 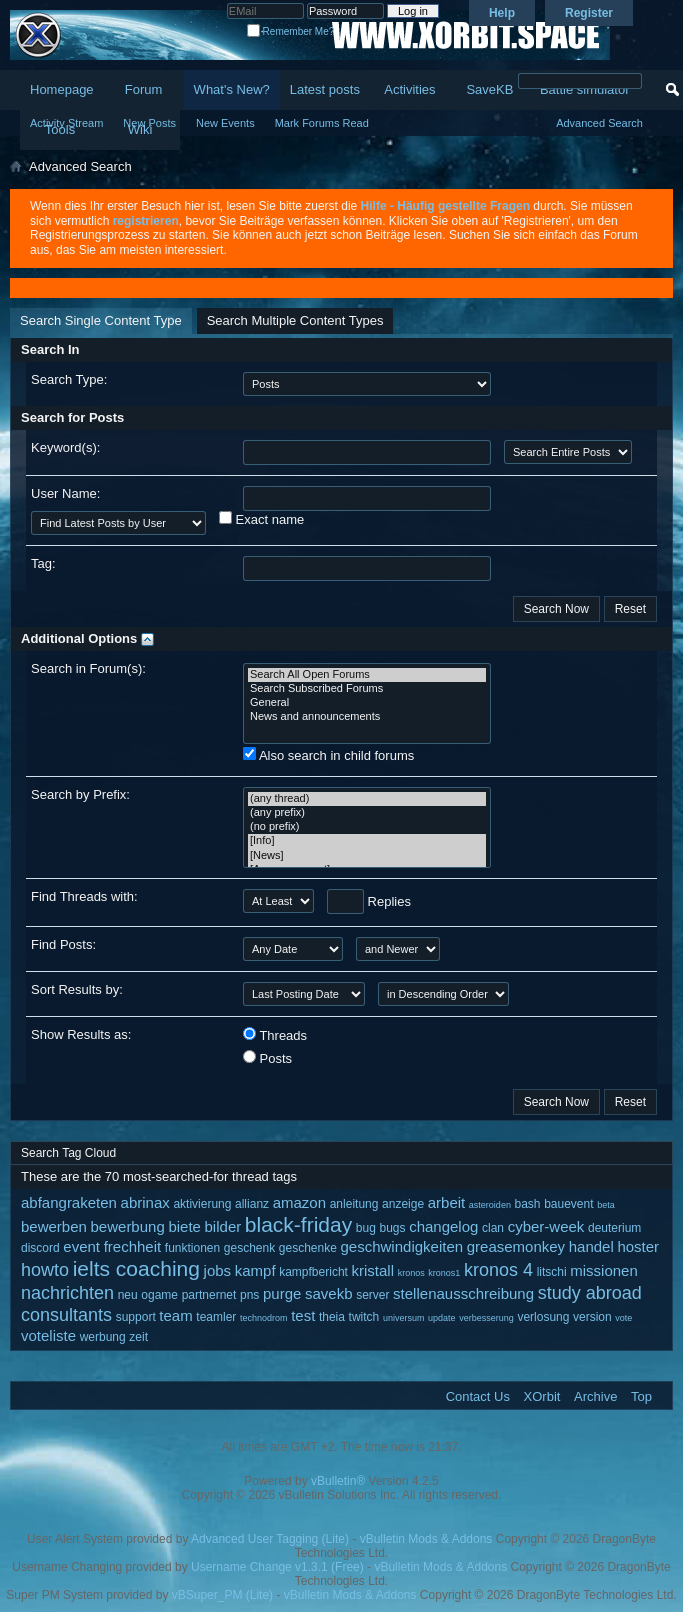 I want to click on nachrichten, so click(x=67, y=1293).